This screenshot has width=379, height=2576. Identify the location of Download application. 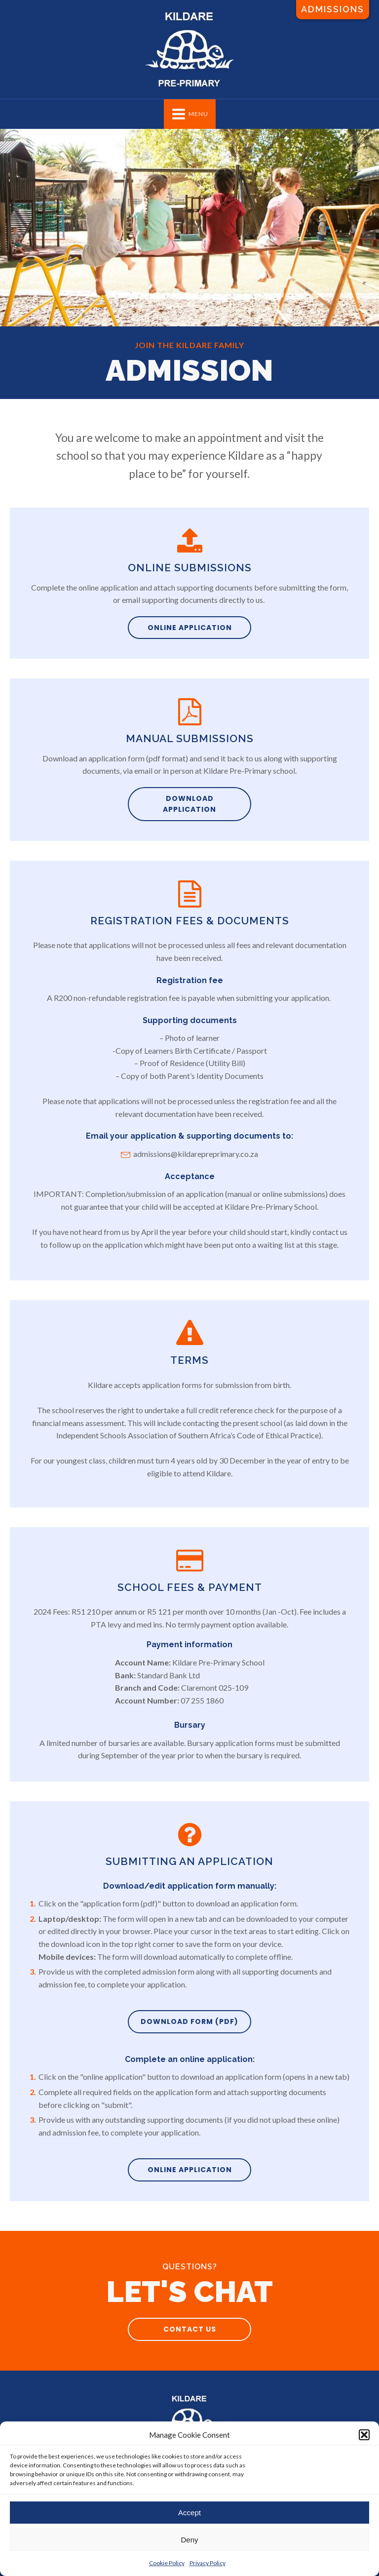
(189, 803).